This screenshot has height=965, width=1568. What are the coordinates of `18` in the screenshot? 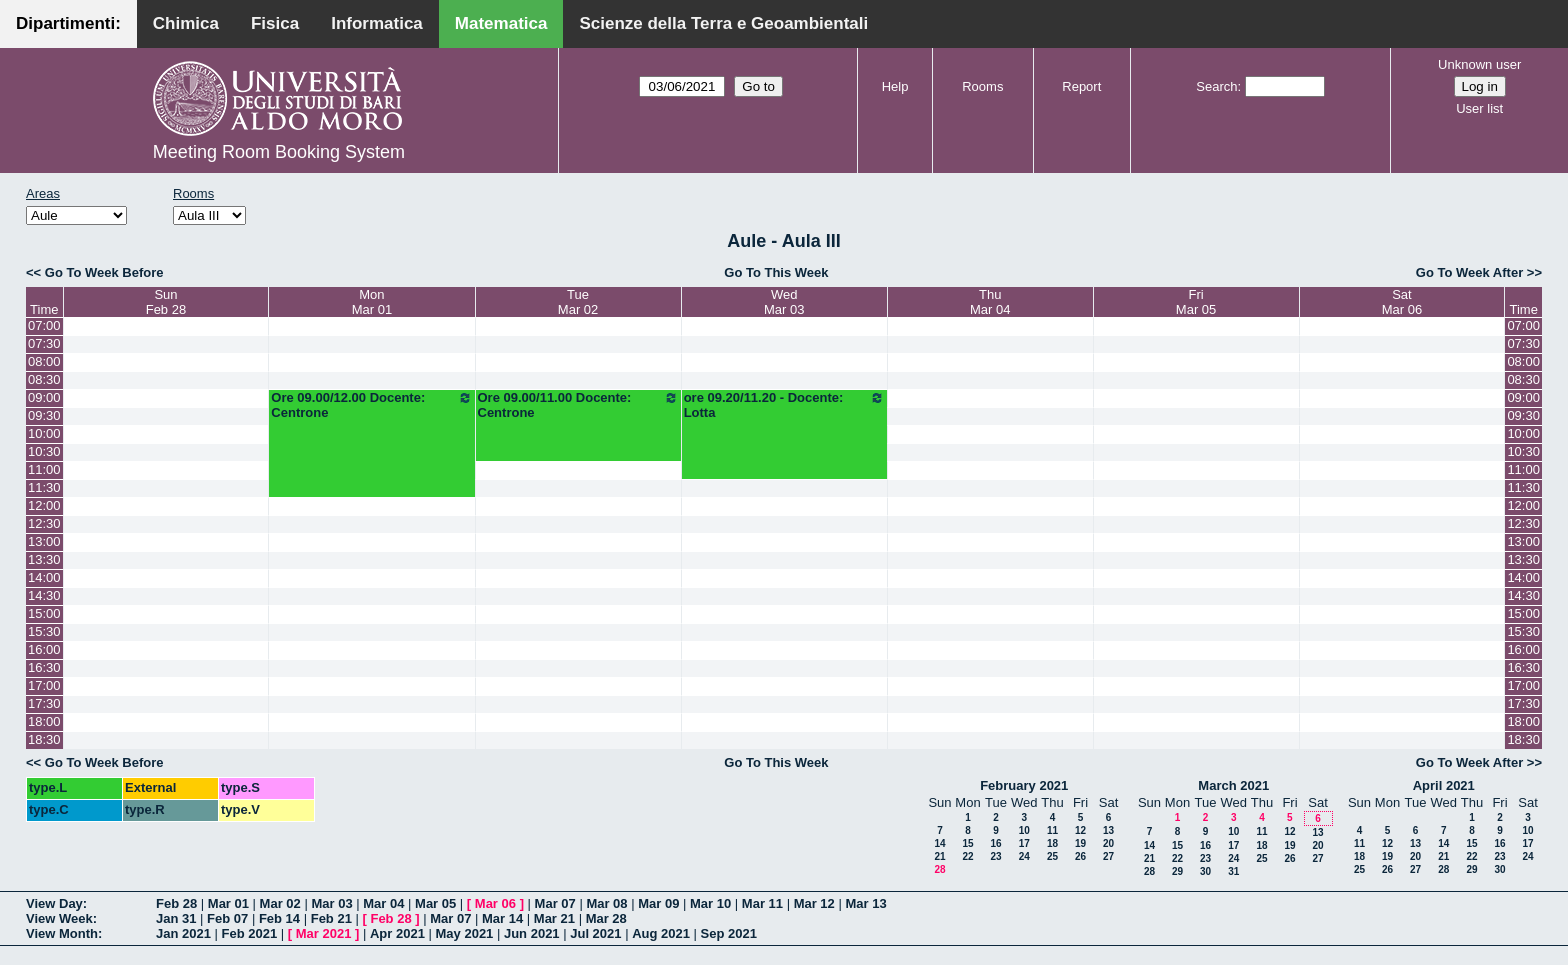 It's located at (1052, 843).